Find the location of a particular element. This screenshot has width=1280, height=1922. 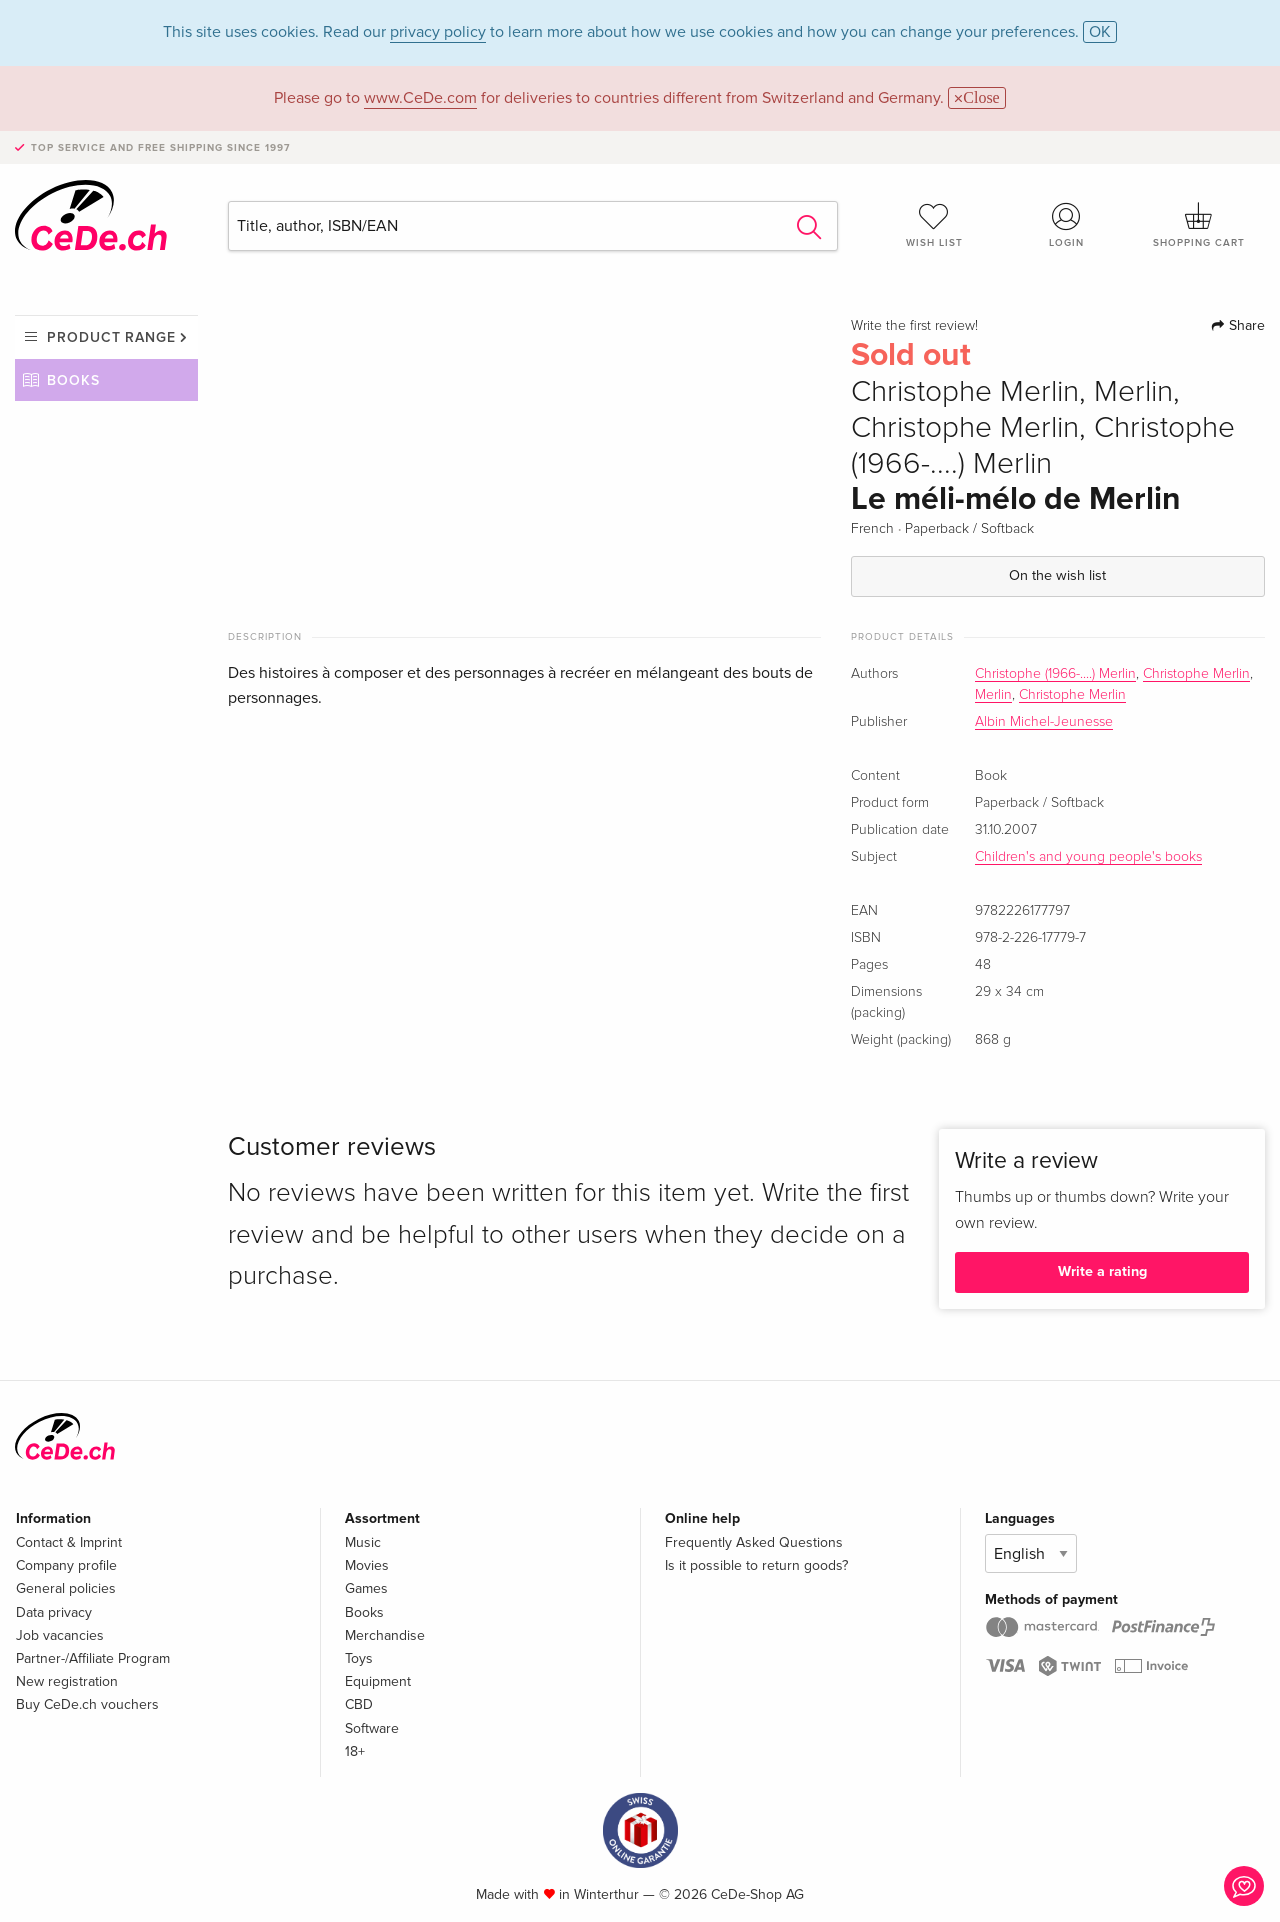

Contact & Imprint is located at coordinates (69, 1542).